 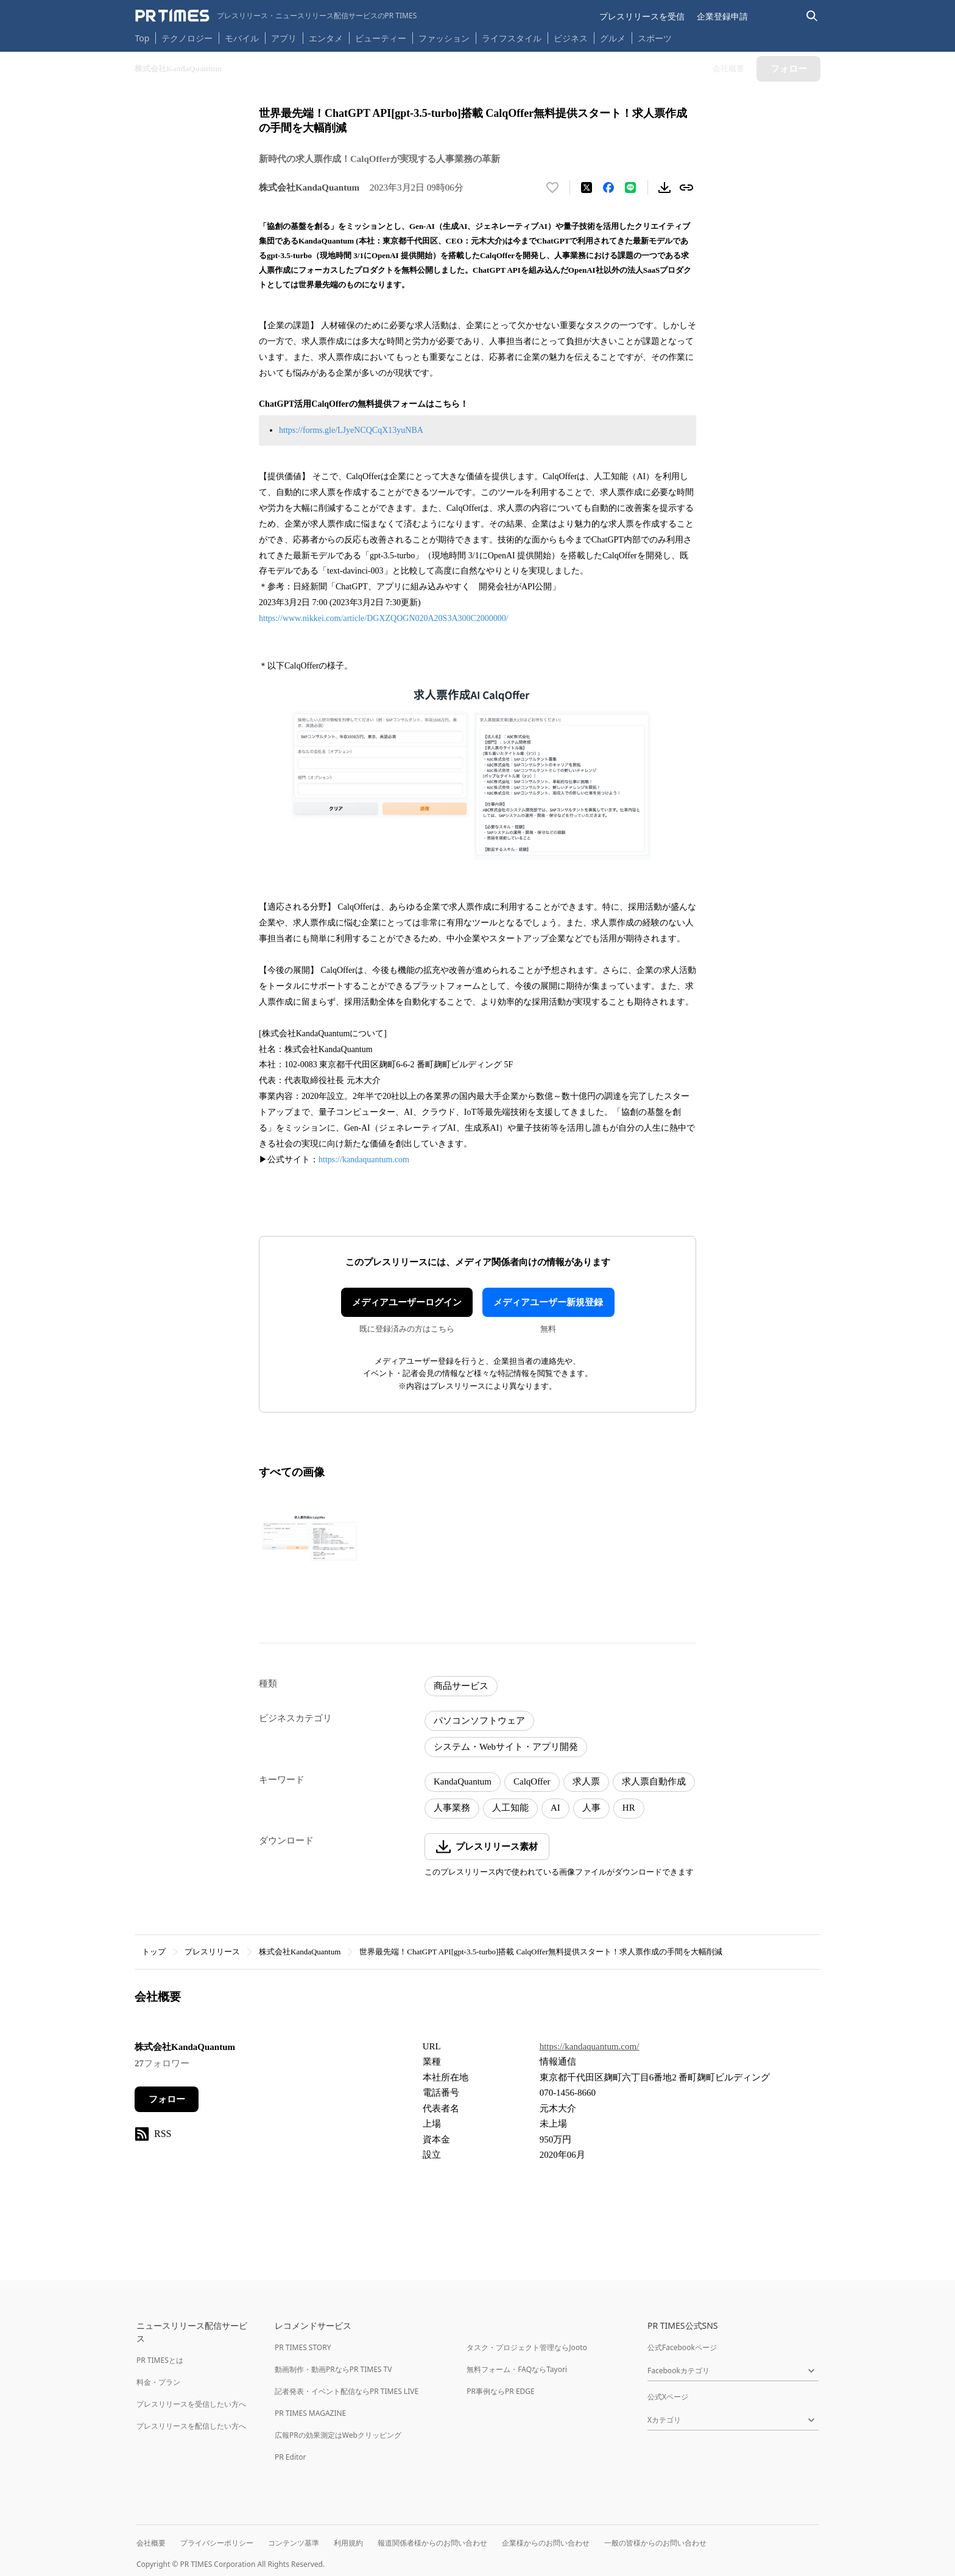 What do you see at coordinates (191, 2426) in the screenshot?
I see `プレスリリースを配信したい方へ` at bounding box center [191, 2426].